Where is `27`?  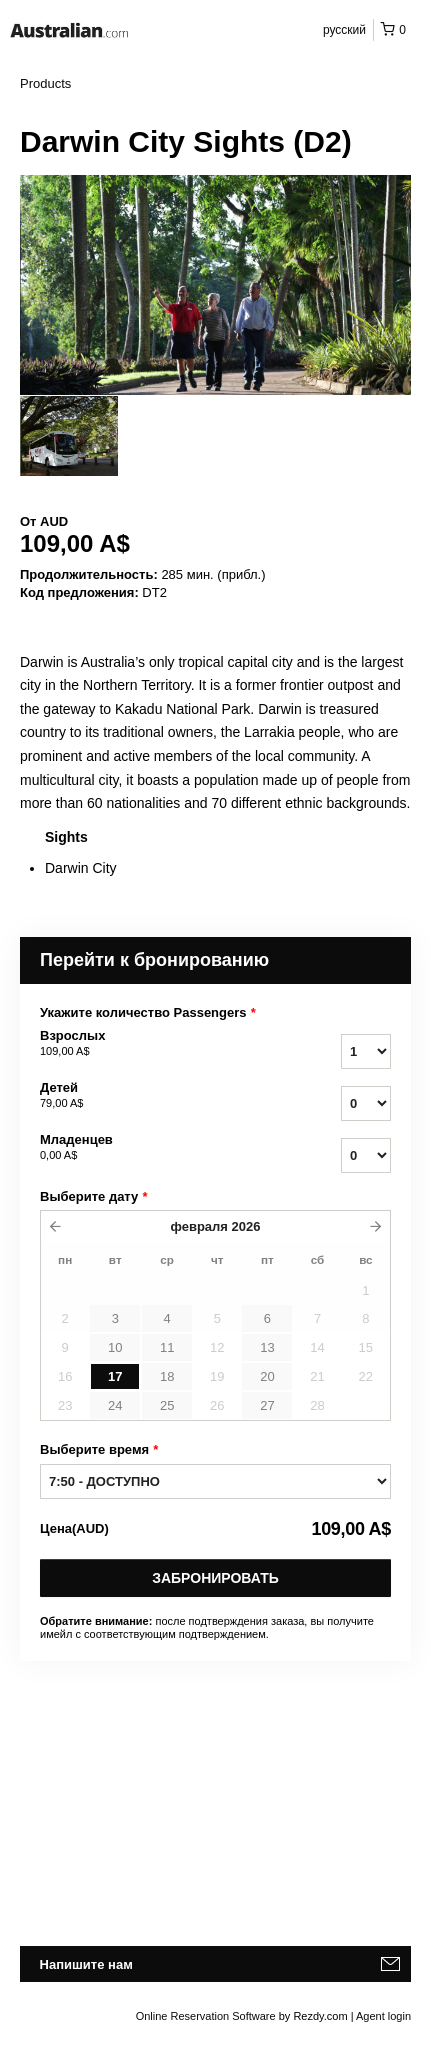 27 is located at coordinates (267, 1405).